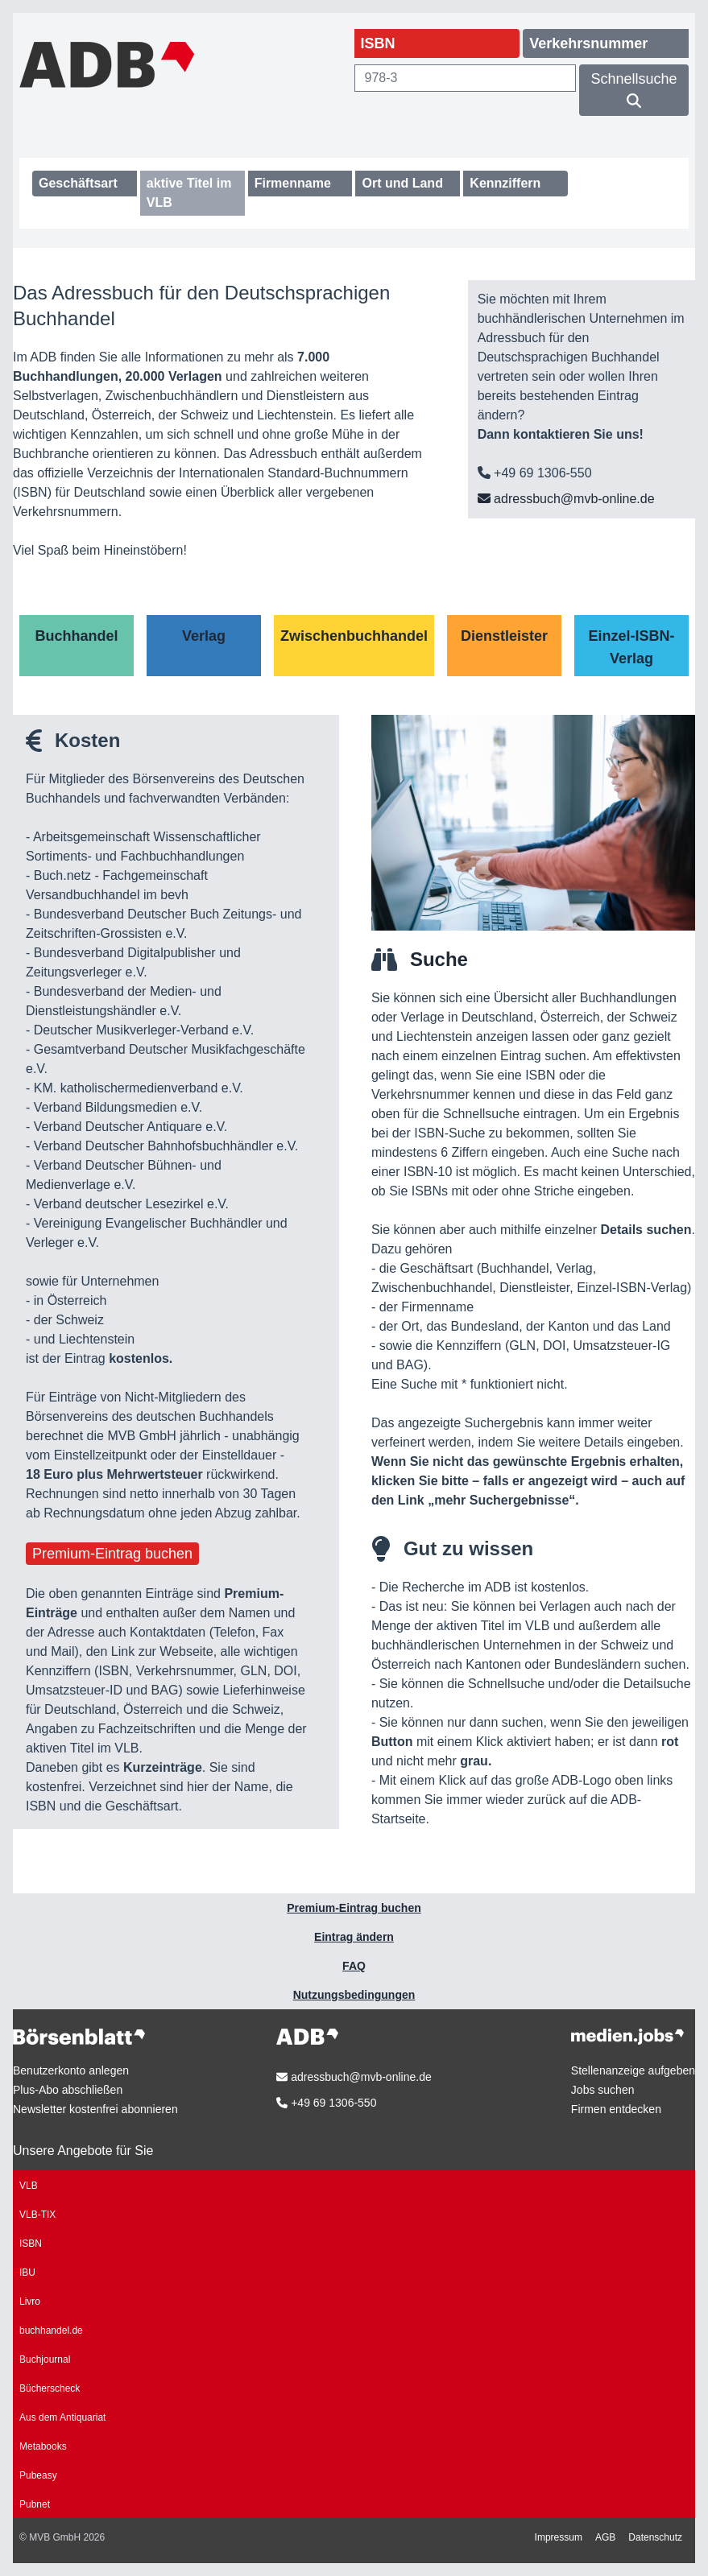 The image size is (708, 2576). I want to click on Newsletter kostenfrei abonnieren, so click(95, 2109).